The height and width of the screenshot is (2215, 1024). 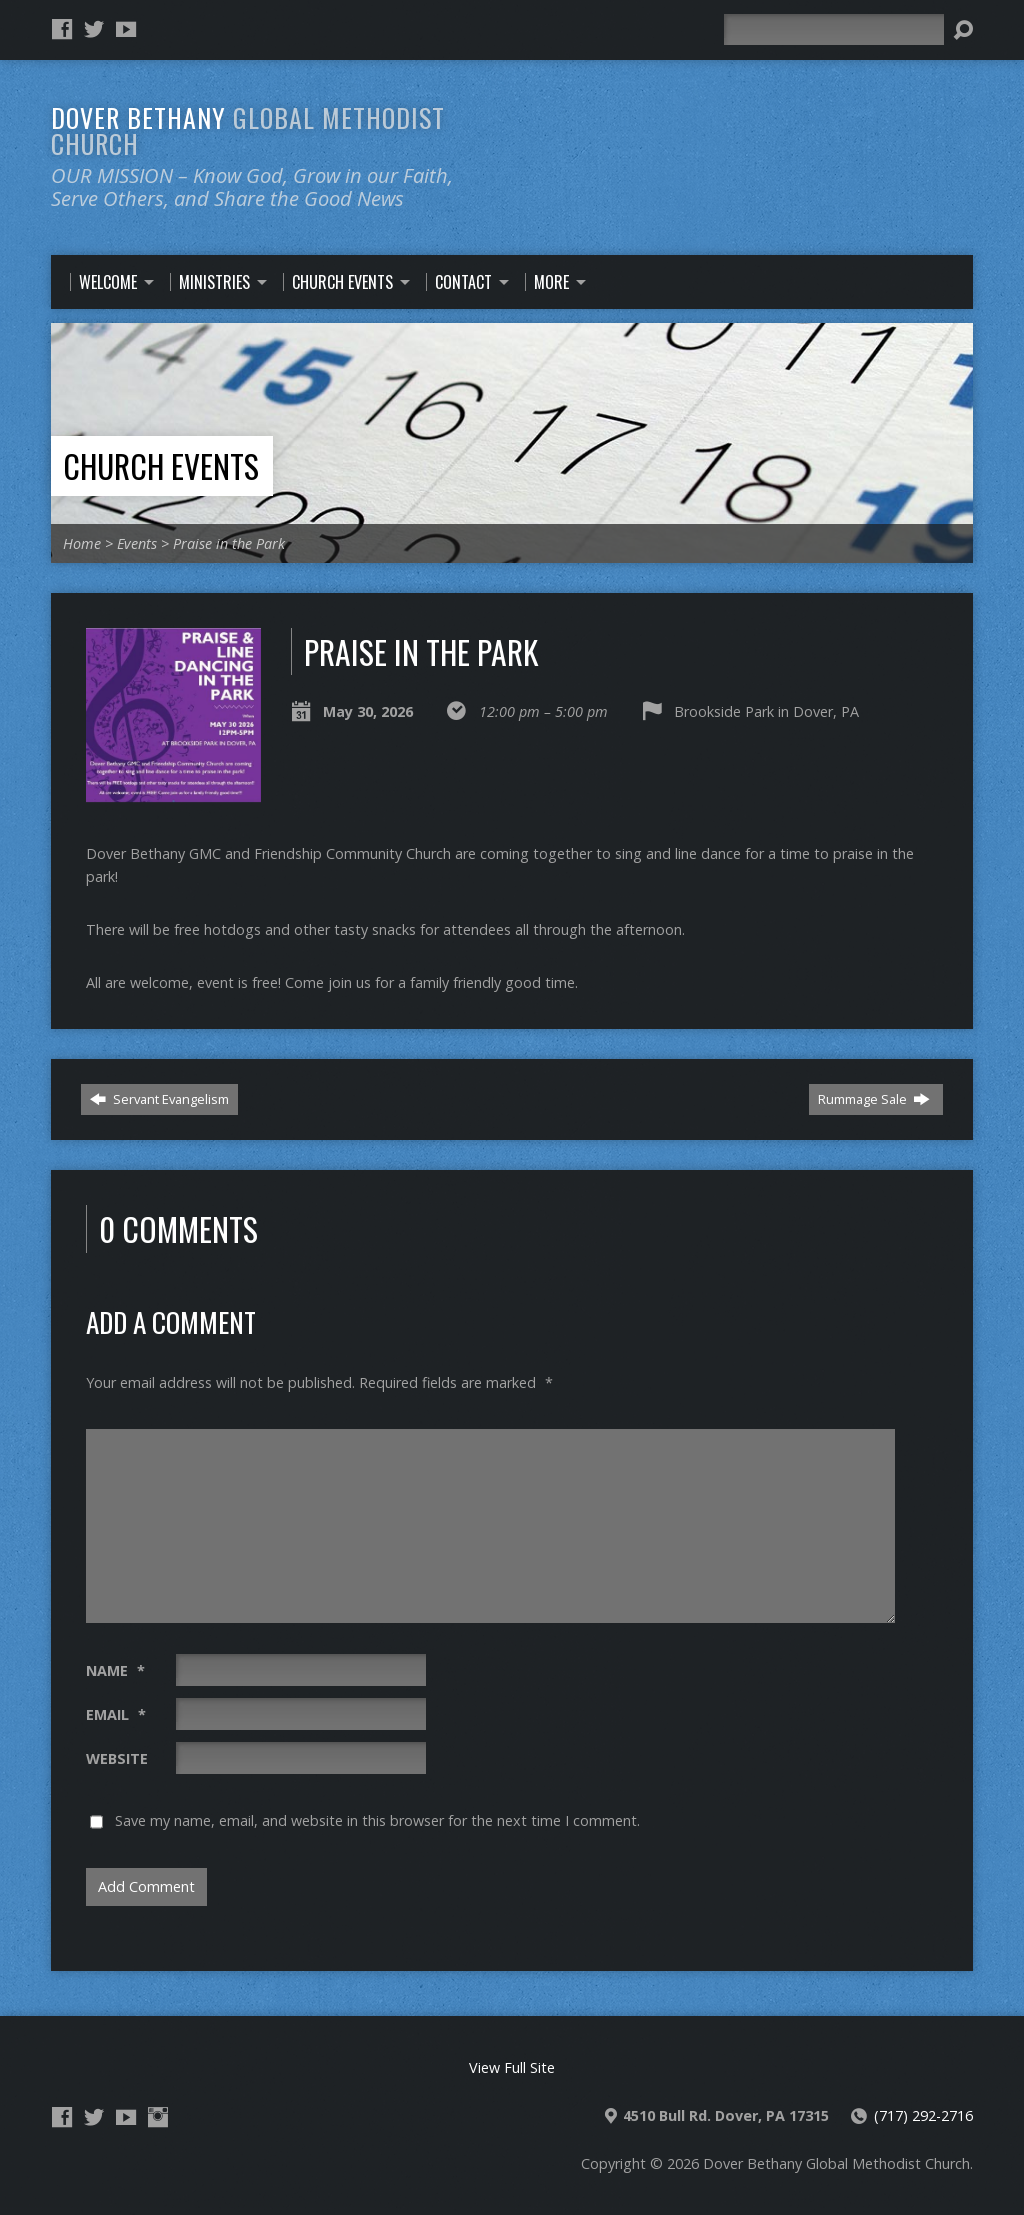 I want to click on View Full Site, so click(x=512, y=2067).